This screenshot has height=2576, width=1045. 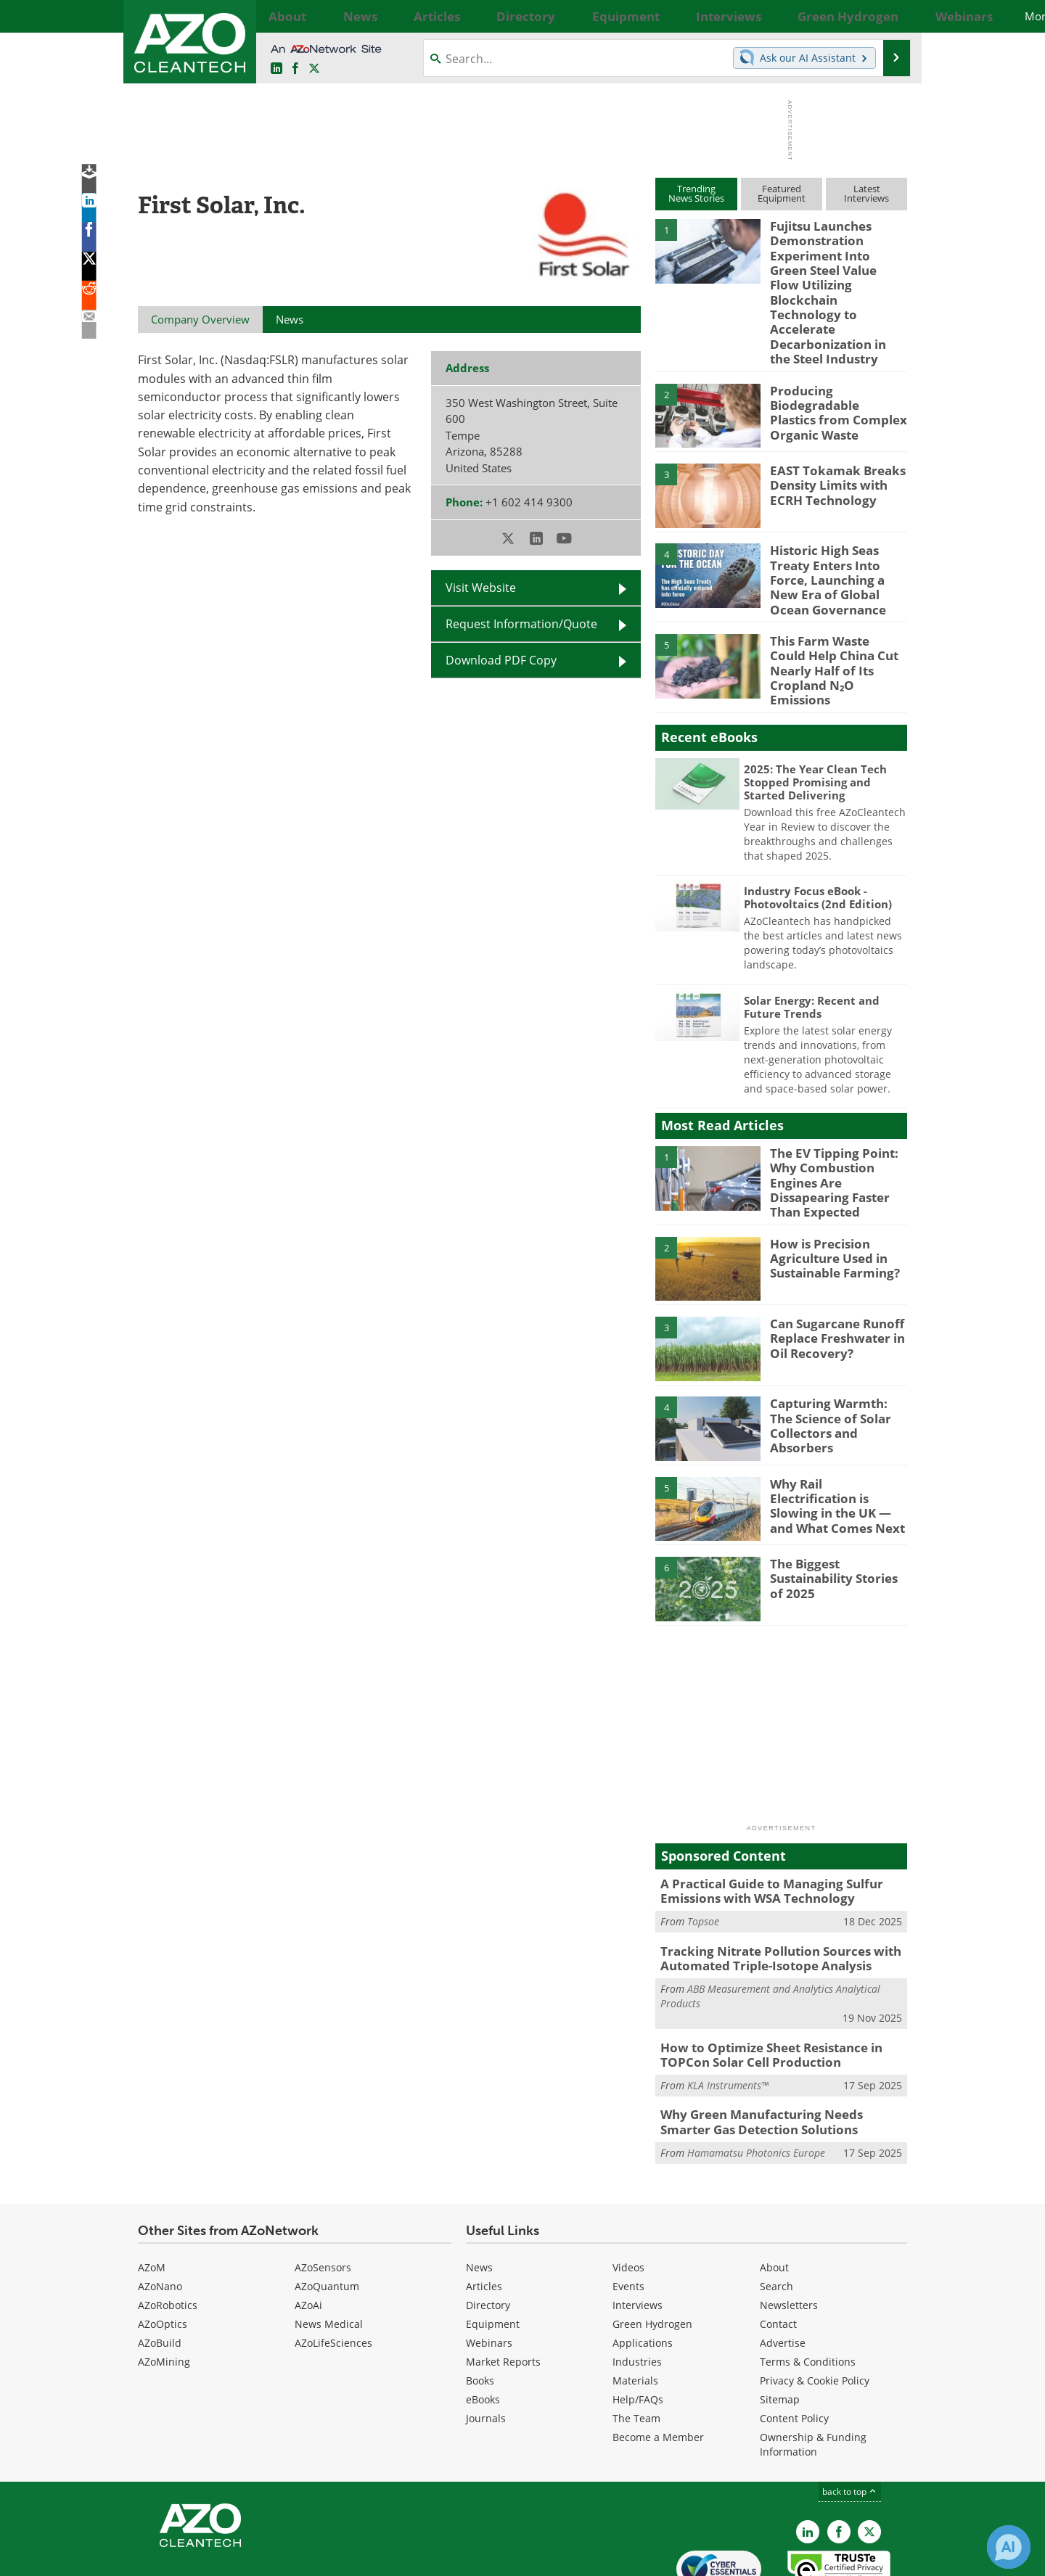 I want to click on Journals, so click(x=486, y=2345).